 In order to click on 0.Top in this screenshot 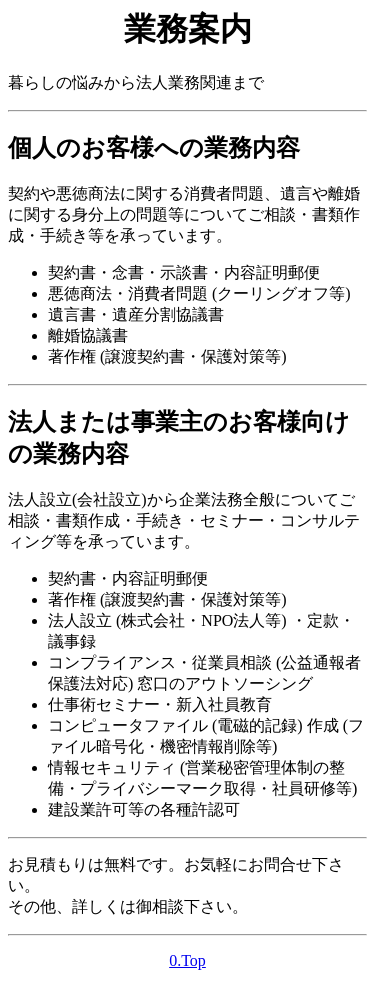, I will do `click(187, 960)`.